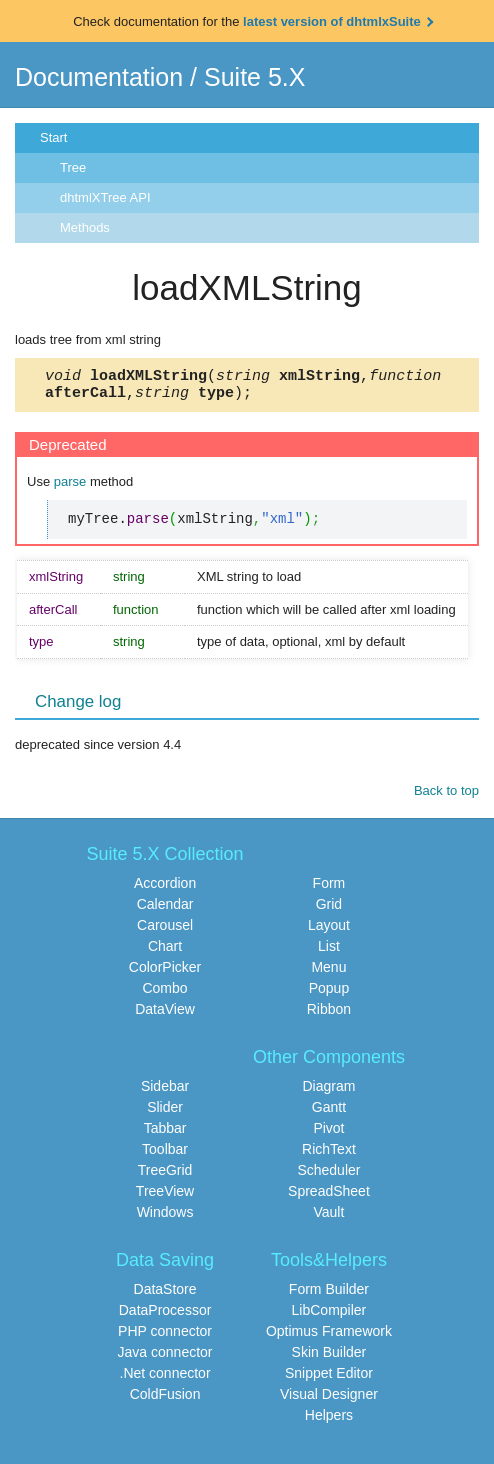 The height and width of the screenshot is (1464, 494). What do you see at coordinates (165, 952) in the screenshot?
I see `Chart` at bounding box center [165, 952].